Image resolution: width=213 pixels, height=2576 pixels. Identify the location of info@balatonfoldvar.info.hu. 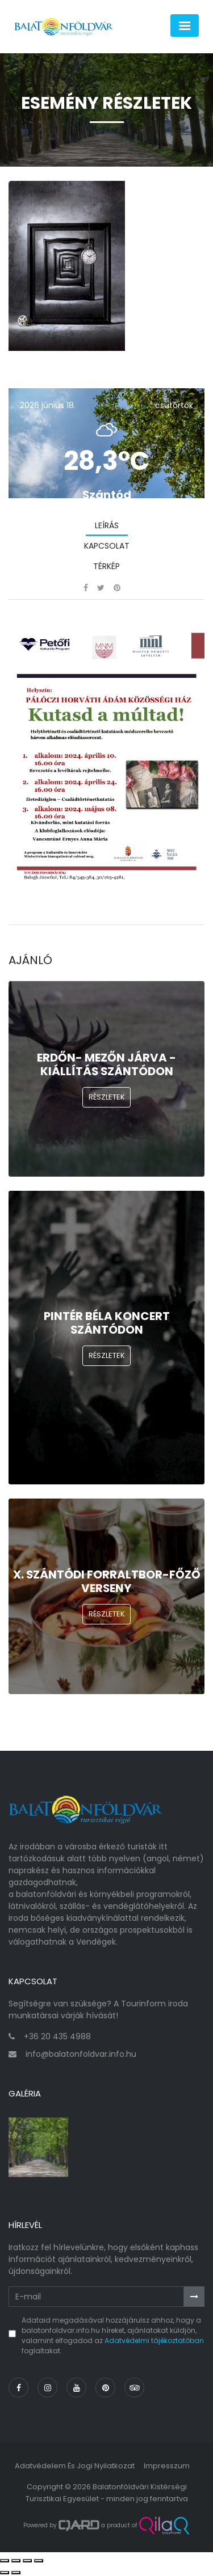
(81, 2054).